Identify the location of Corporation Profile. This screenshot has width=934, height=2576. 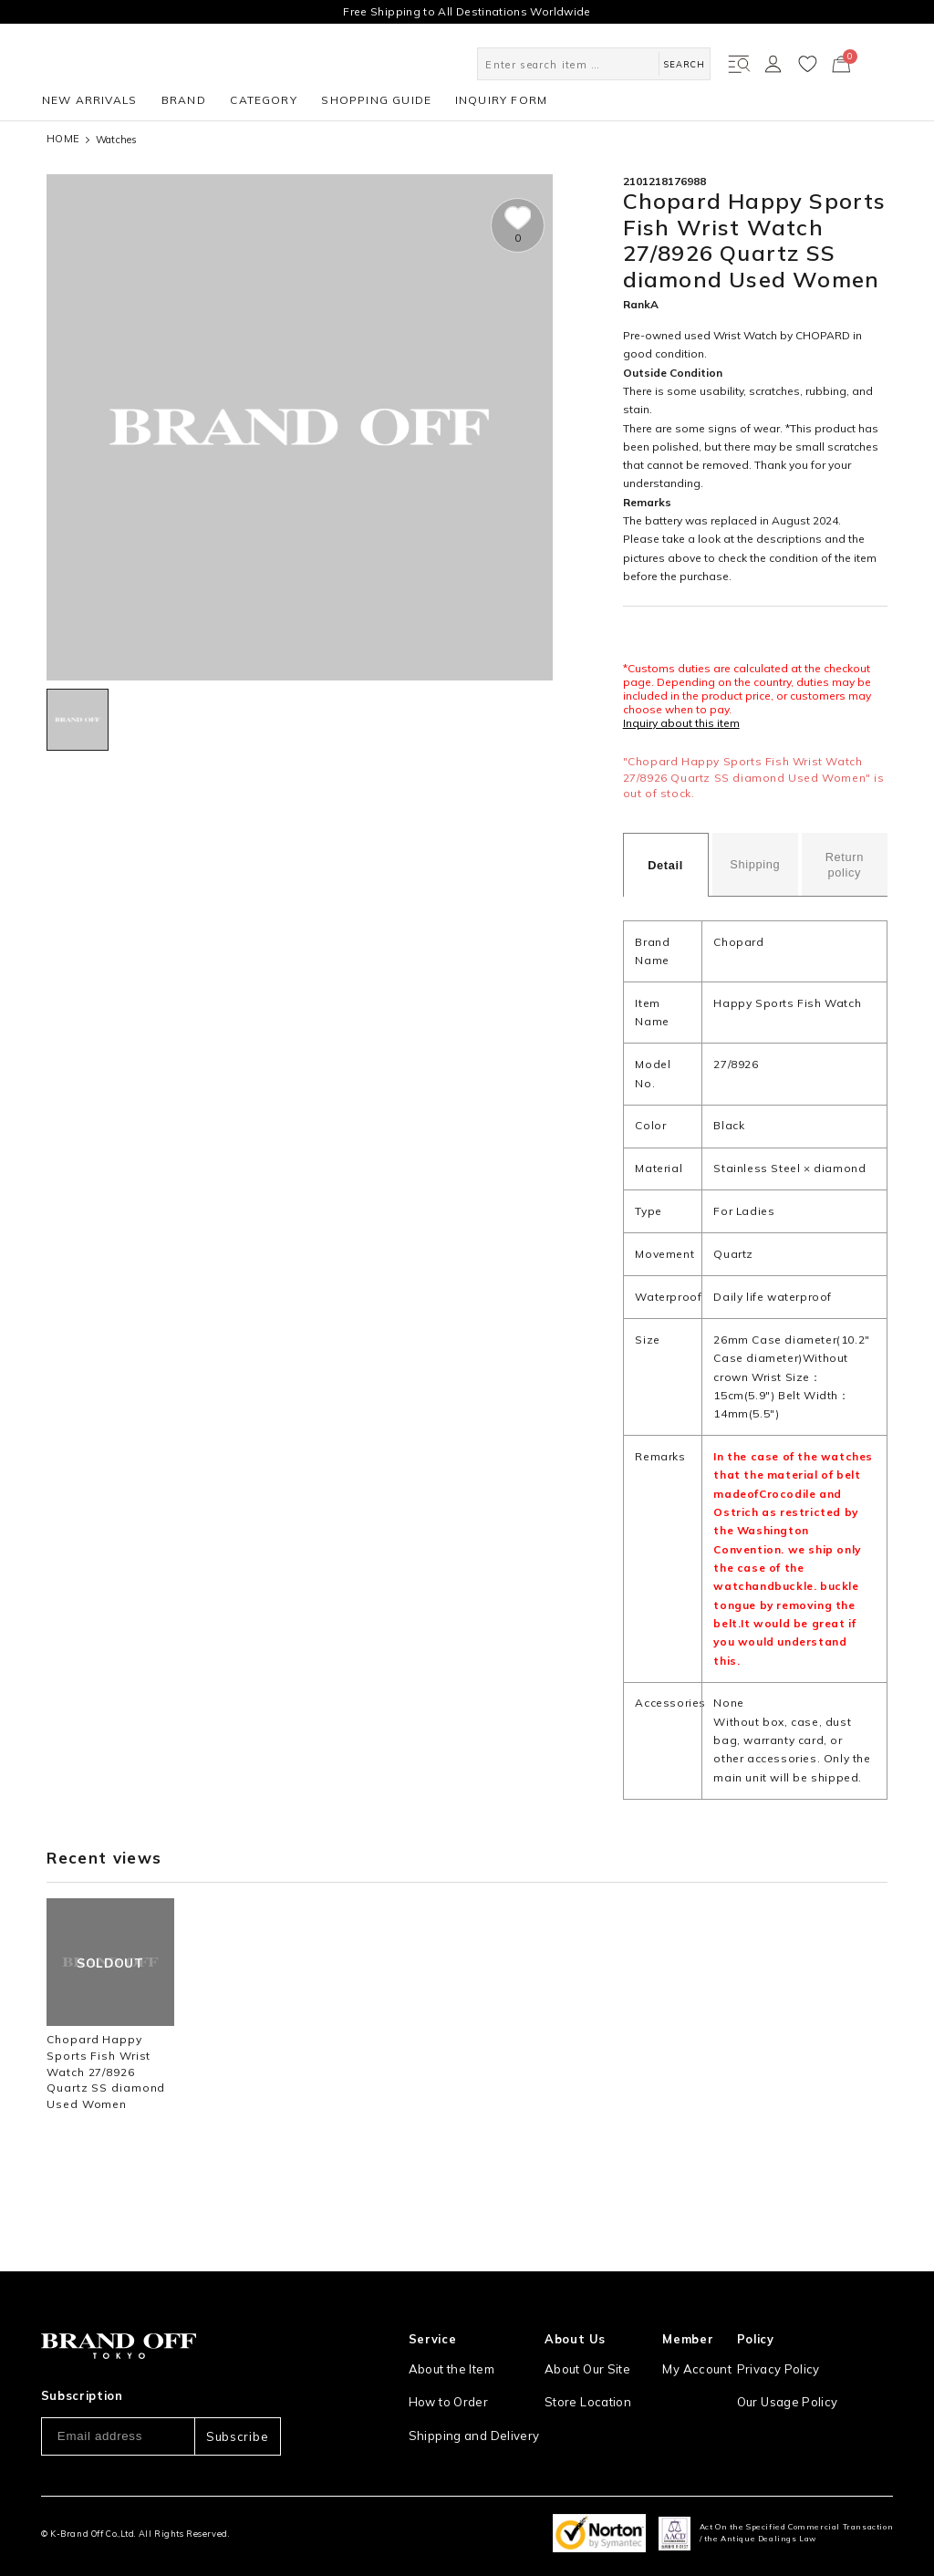
(597, 2388).